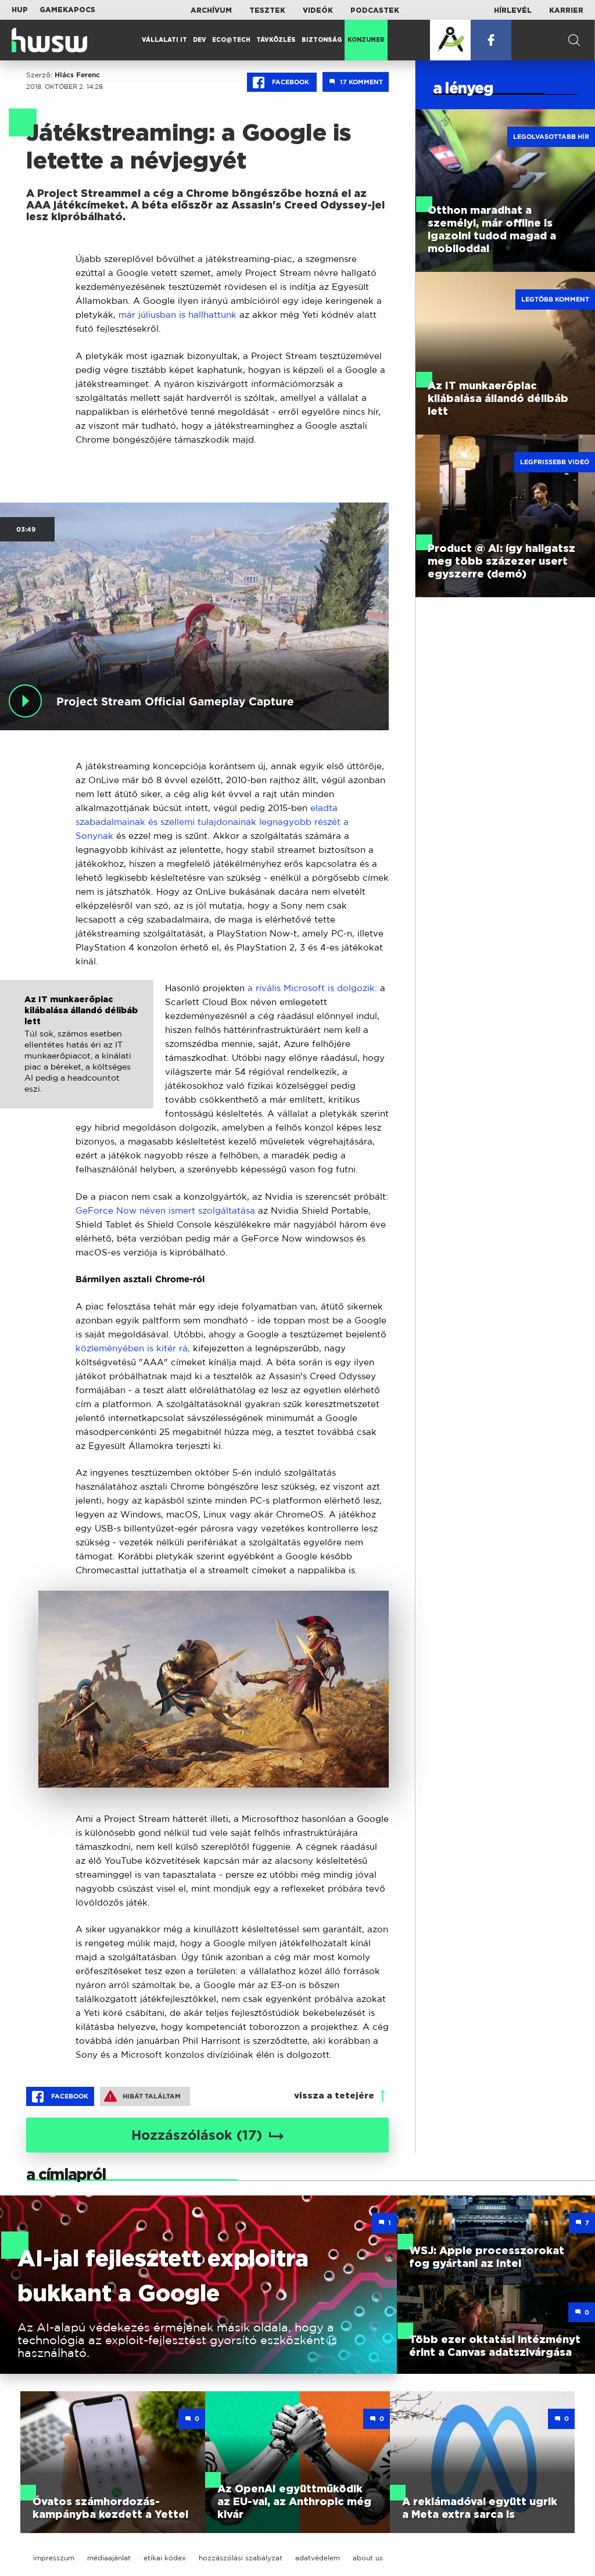 This screenshot has height=2576, width=595. What do you see at coordinates (318, 10) in the screenshot?
I see `Videók` at bounding box center [318, 10].